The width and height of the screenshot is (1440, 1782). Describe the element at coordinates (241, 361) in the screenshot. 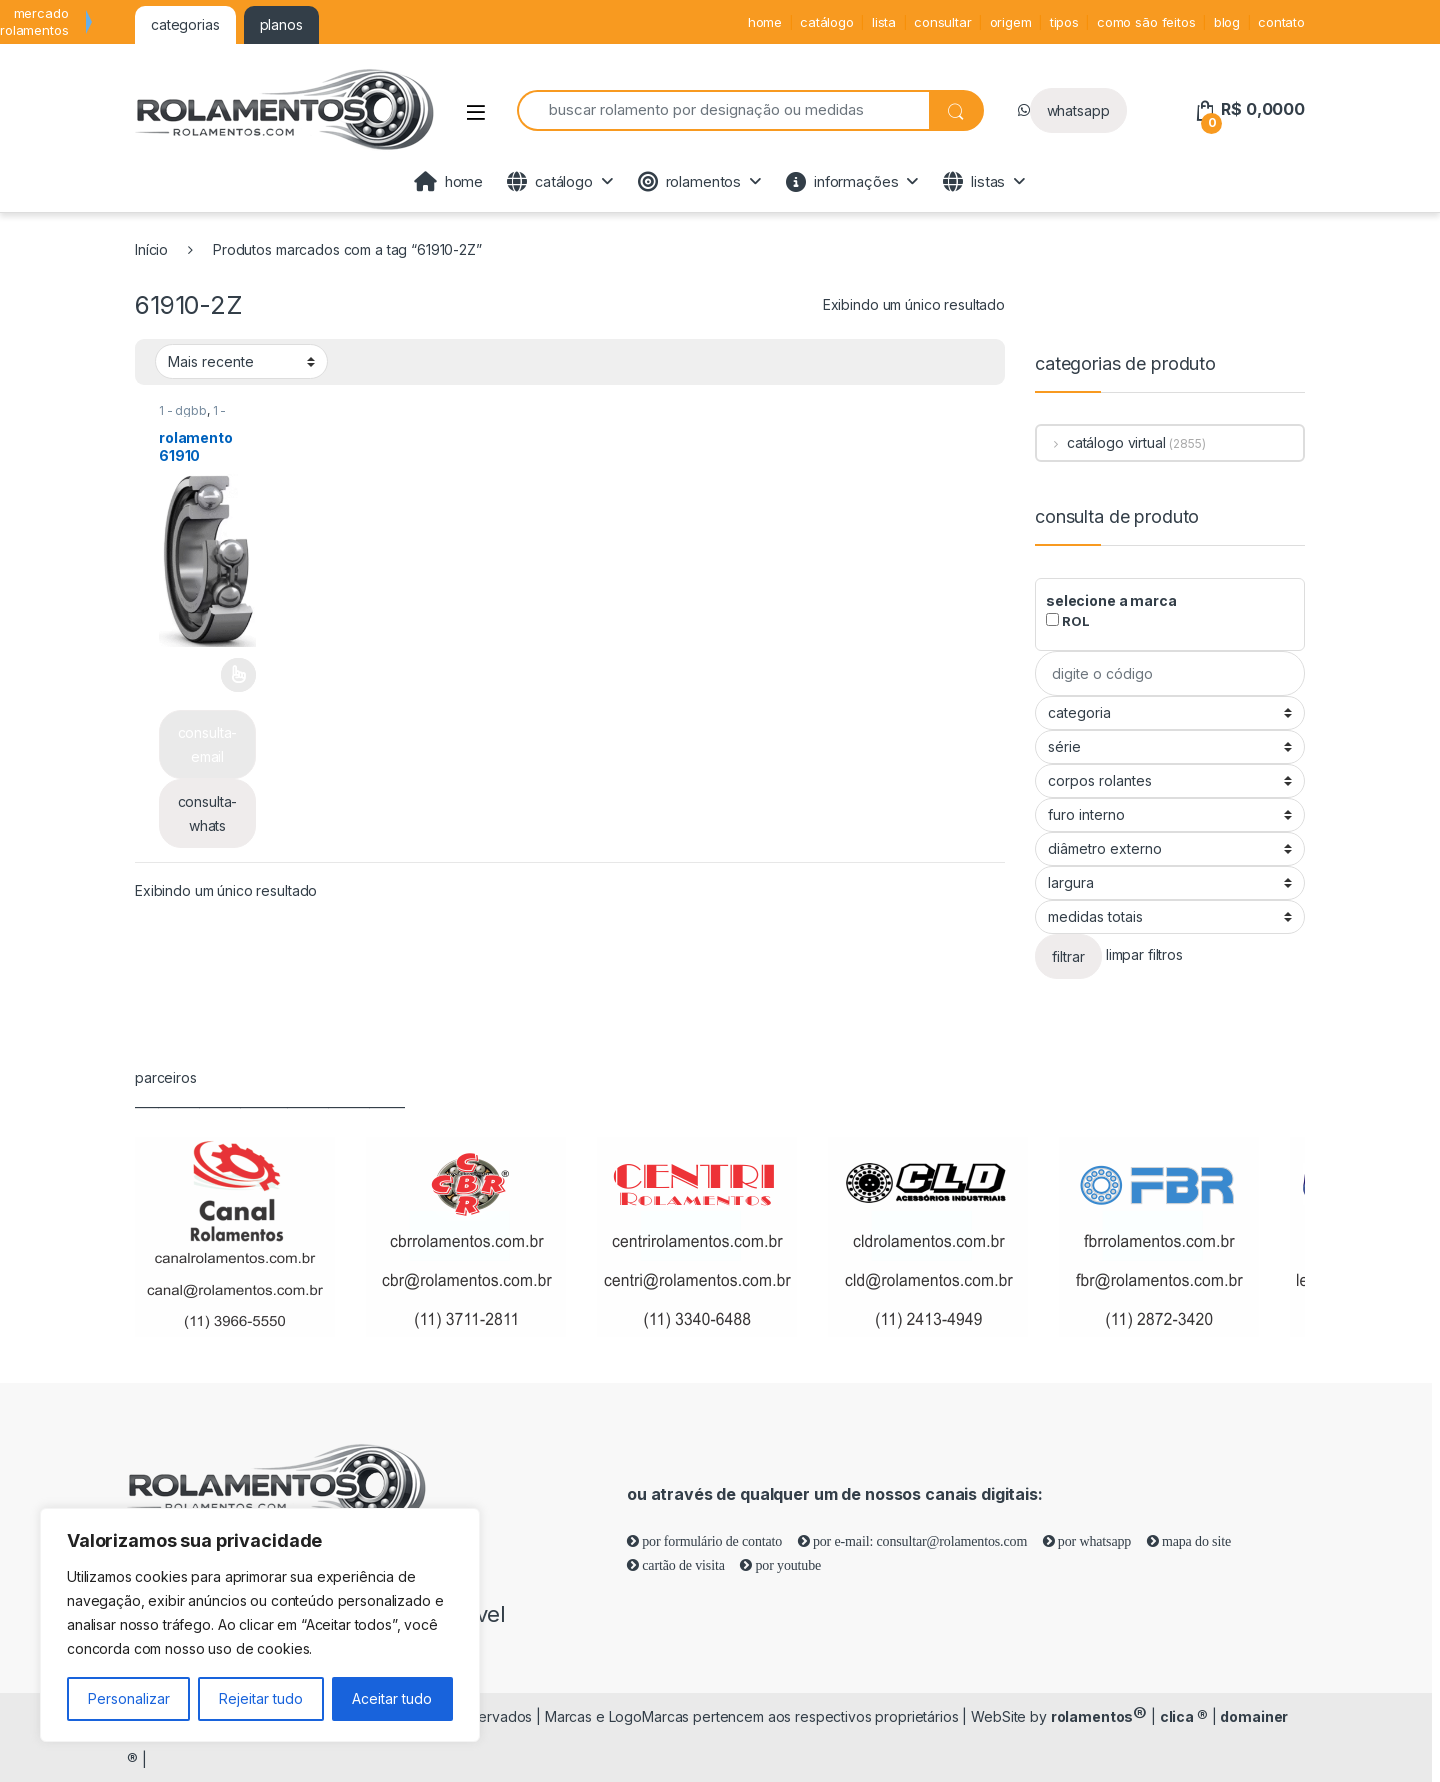

I see `[Pedido da loja]` at that location.